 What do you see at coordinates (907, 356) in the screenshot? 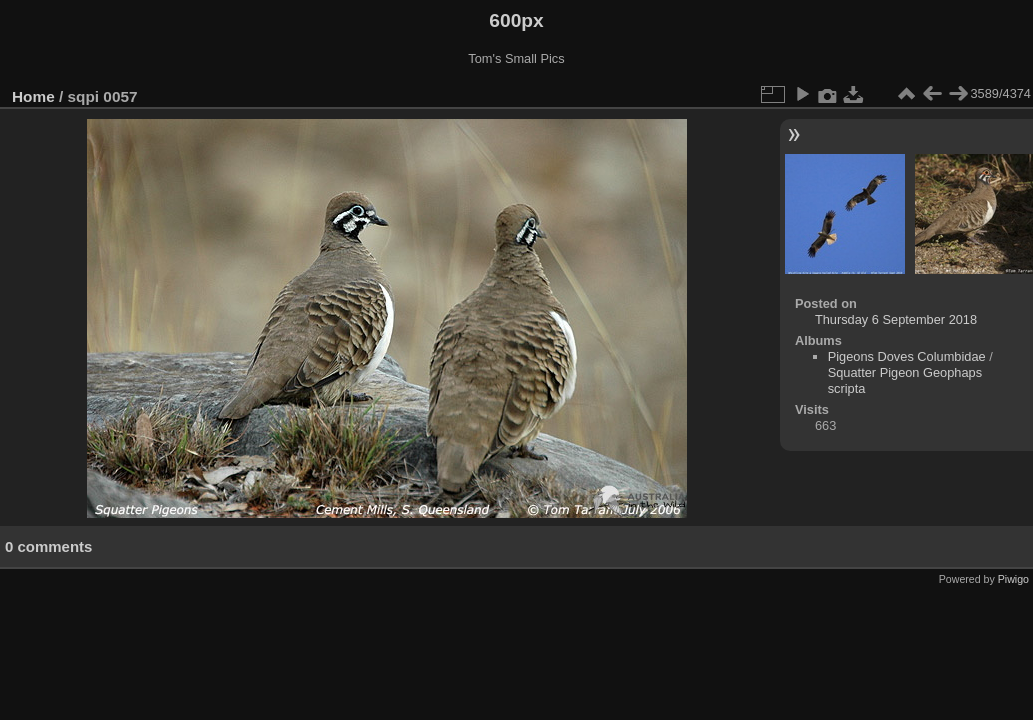
I see `Pigeons Doves Columbidae` at bounding box center [907, 356].